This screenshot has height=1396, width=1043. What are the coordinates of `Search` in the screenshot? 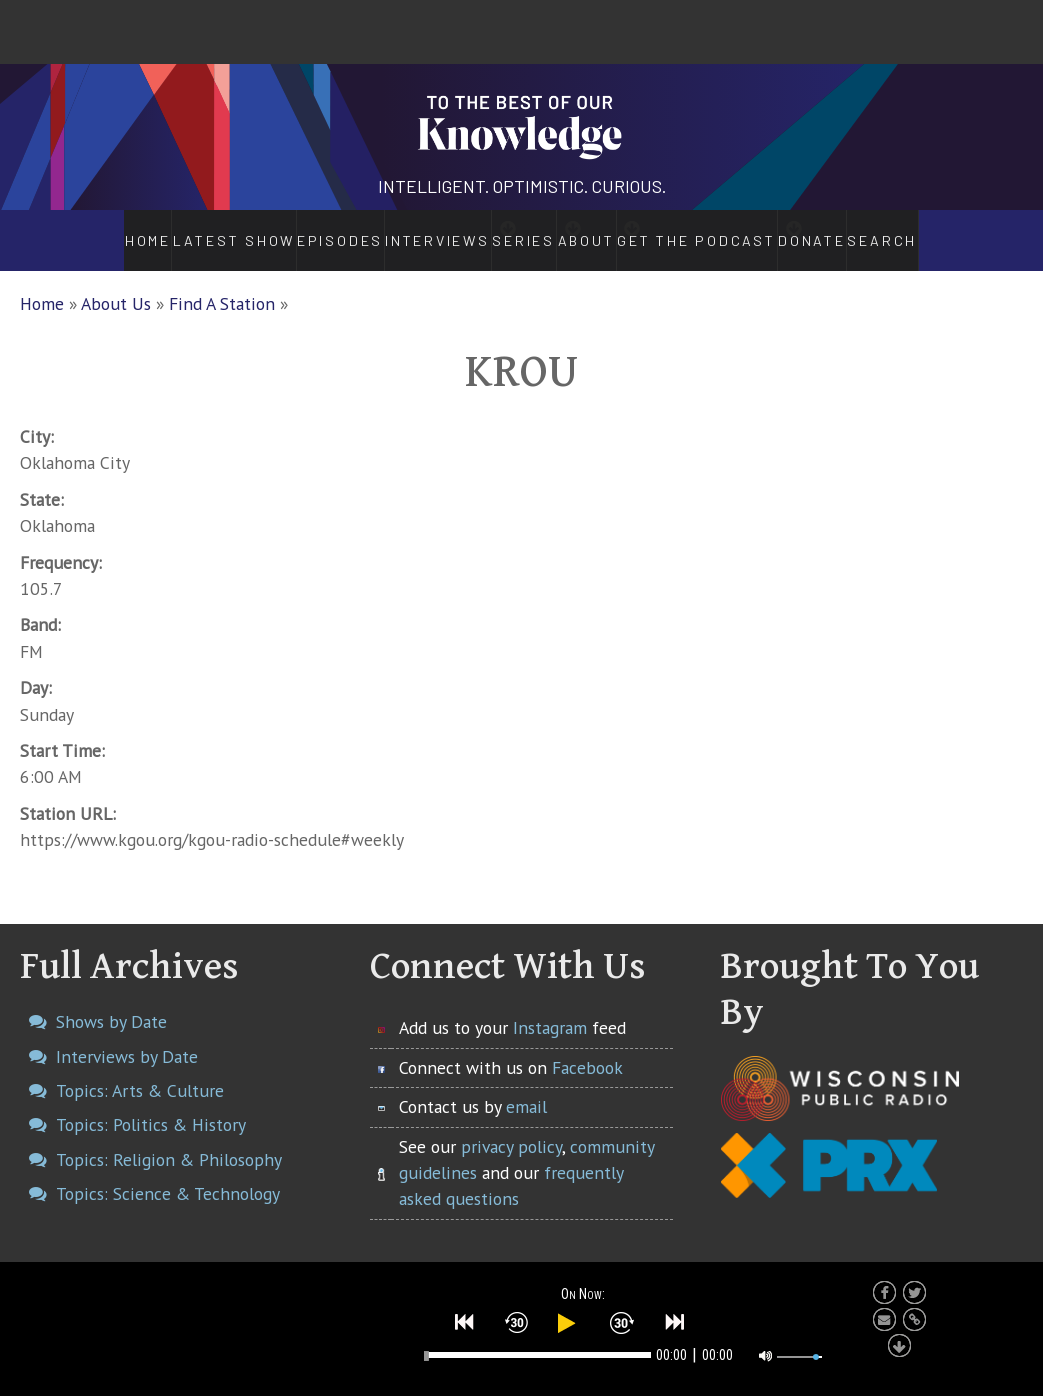 It's located at (940, 230).